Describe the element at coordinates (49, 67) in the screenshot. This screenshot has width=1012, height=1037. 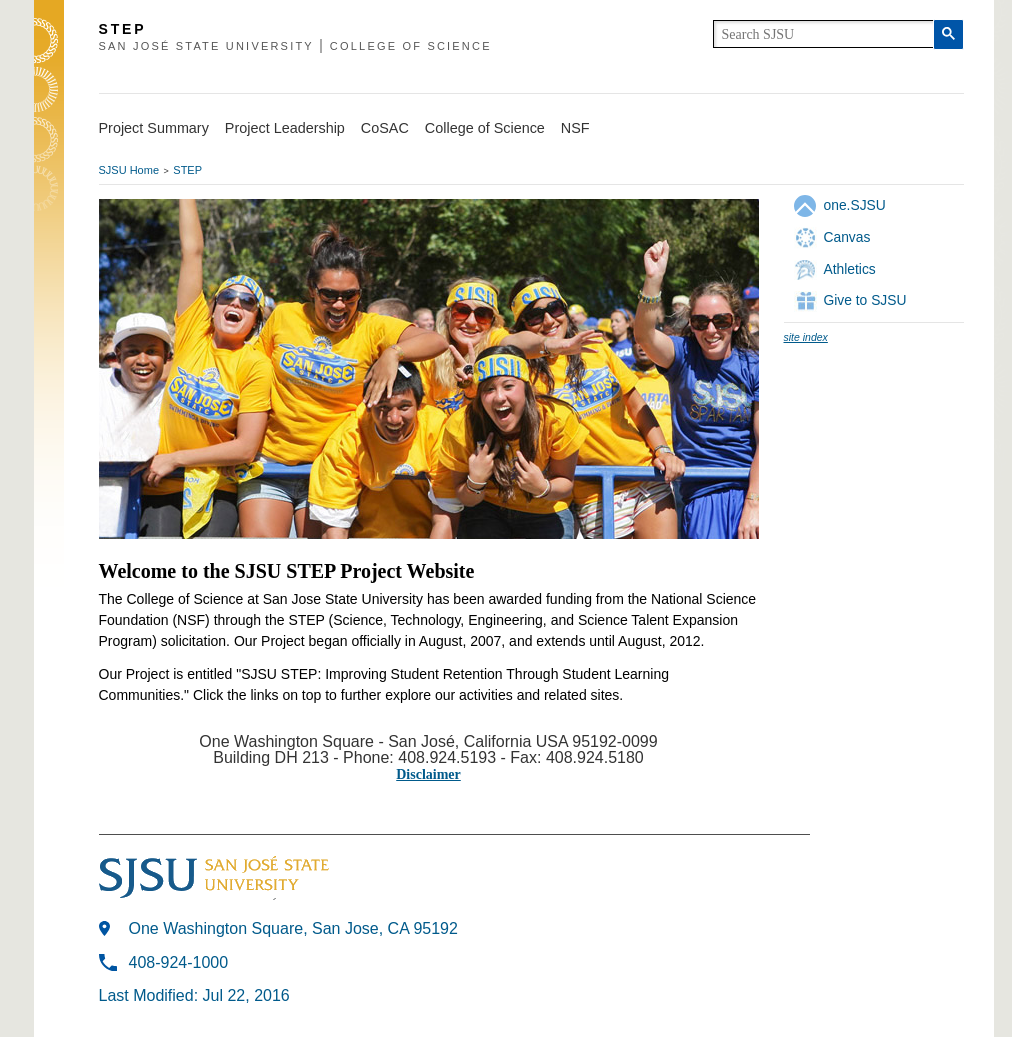
I see `SJSU Homepage` at that location.